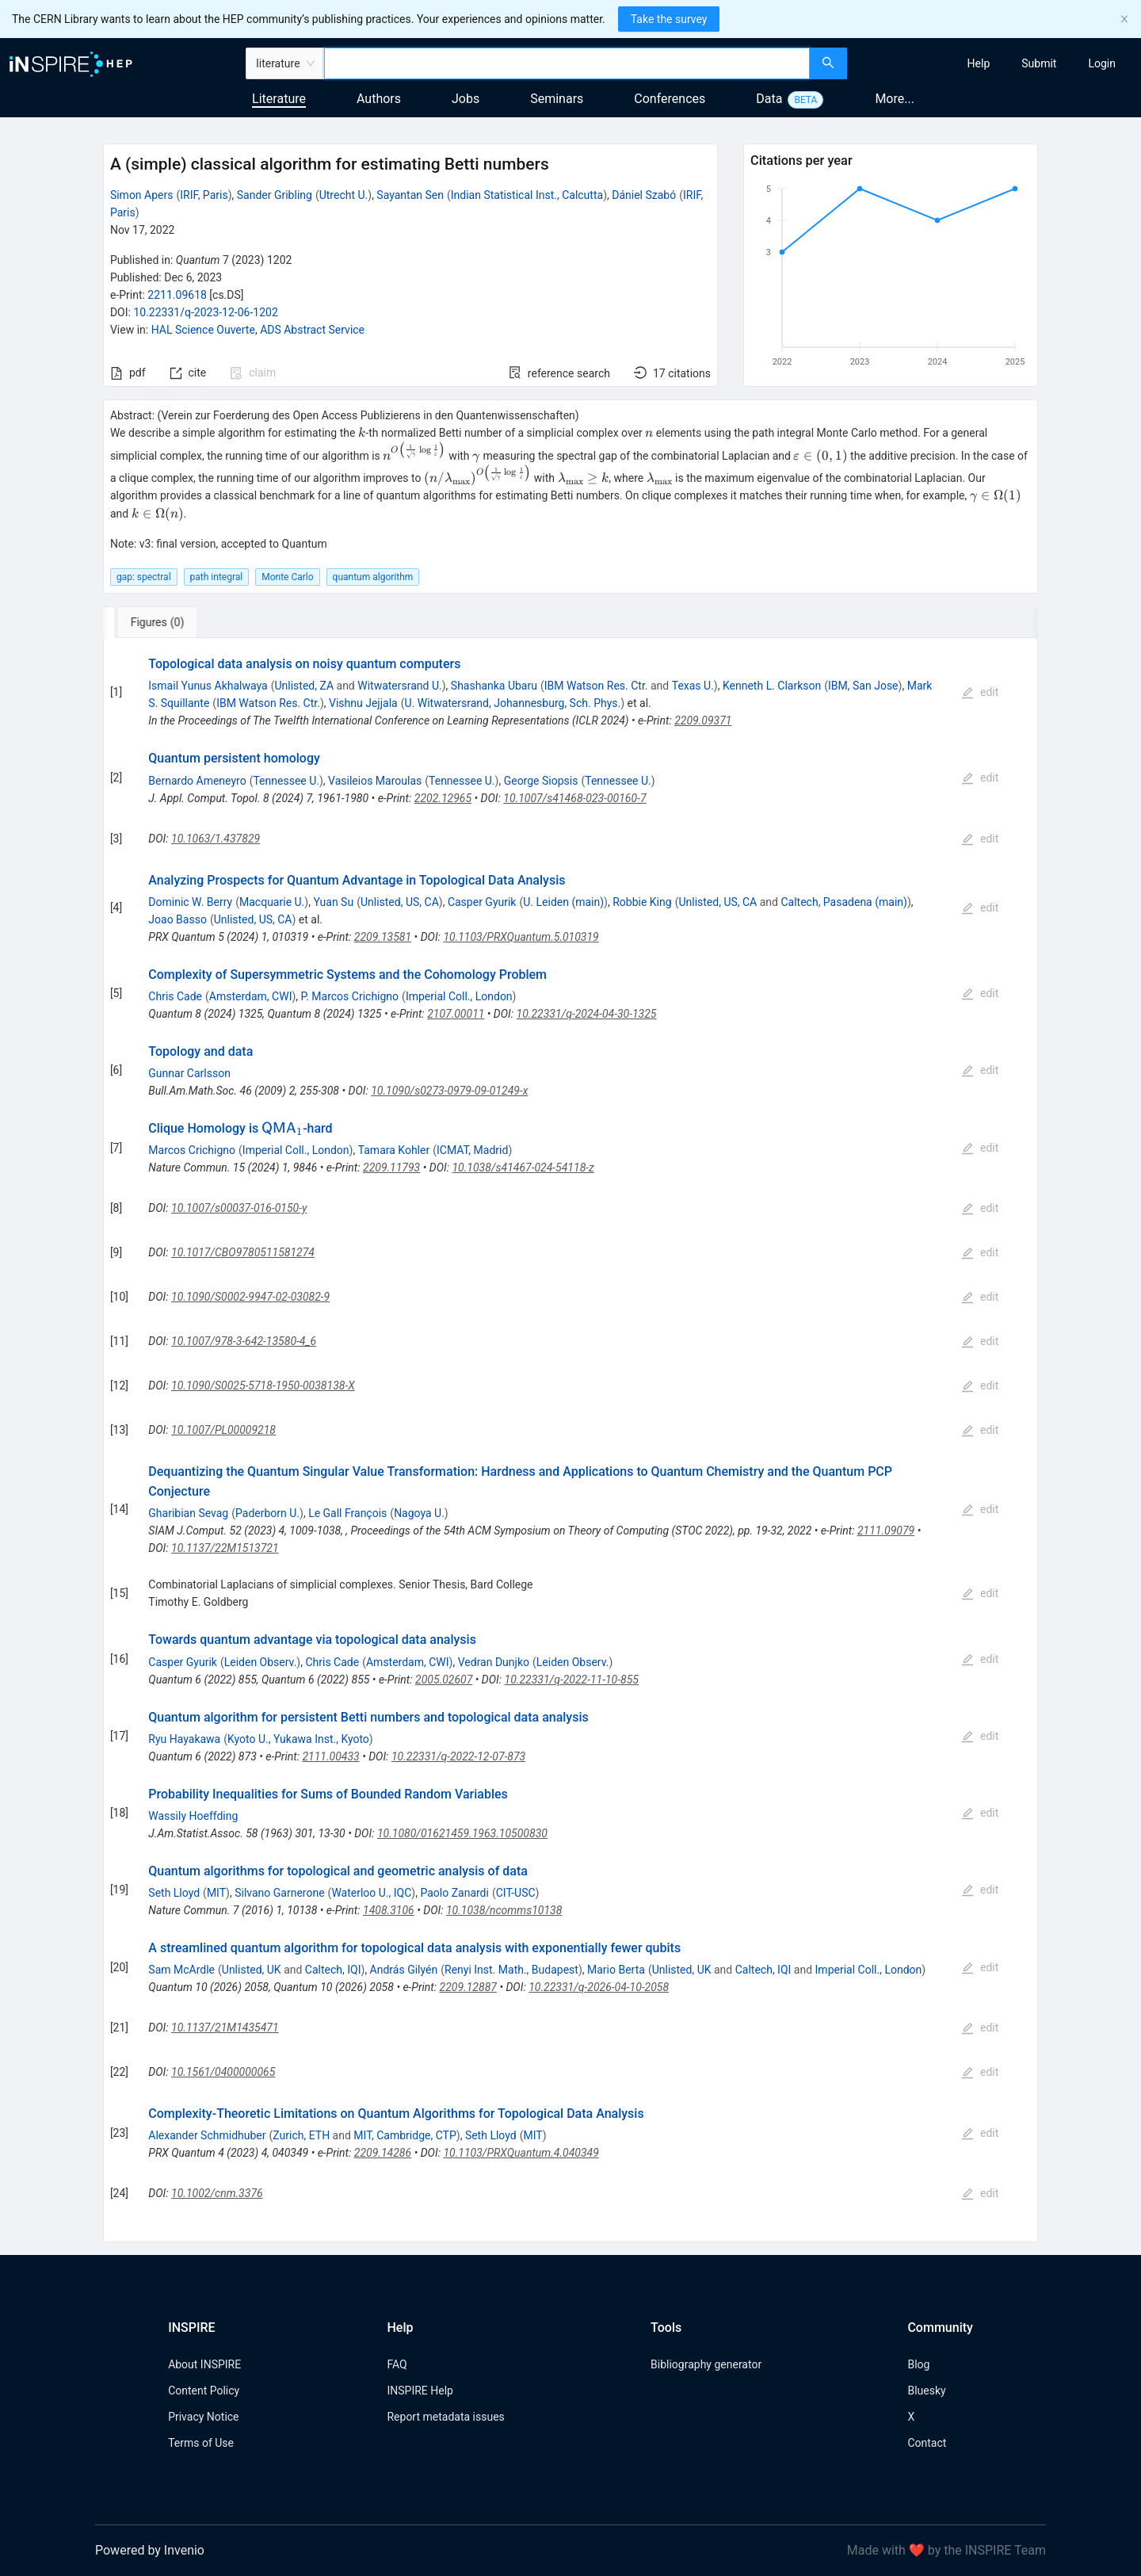 This screenshot has height=2576, width=1141. I want to click on Sander Gribling, so click(274, 195).